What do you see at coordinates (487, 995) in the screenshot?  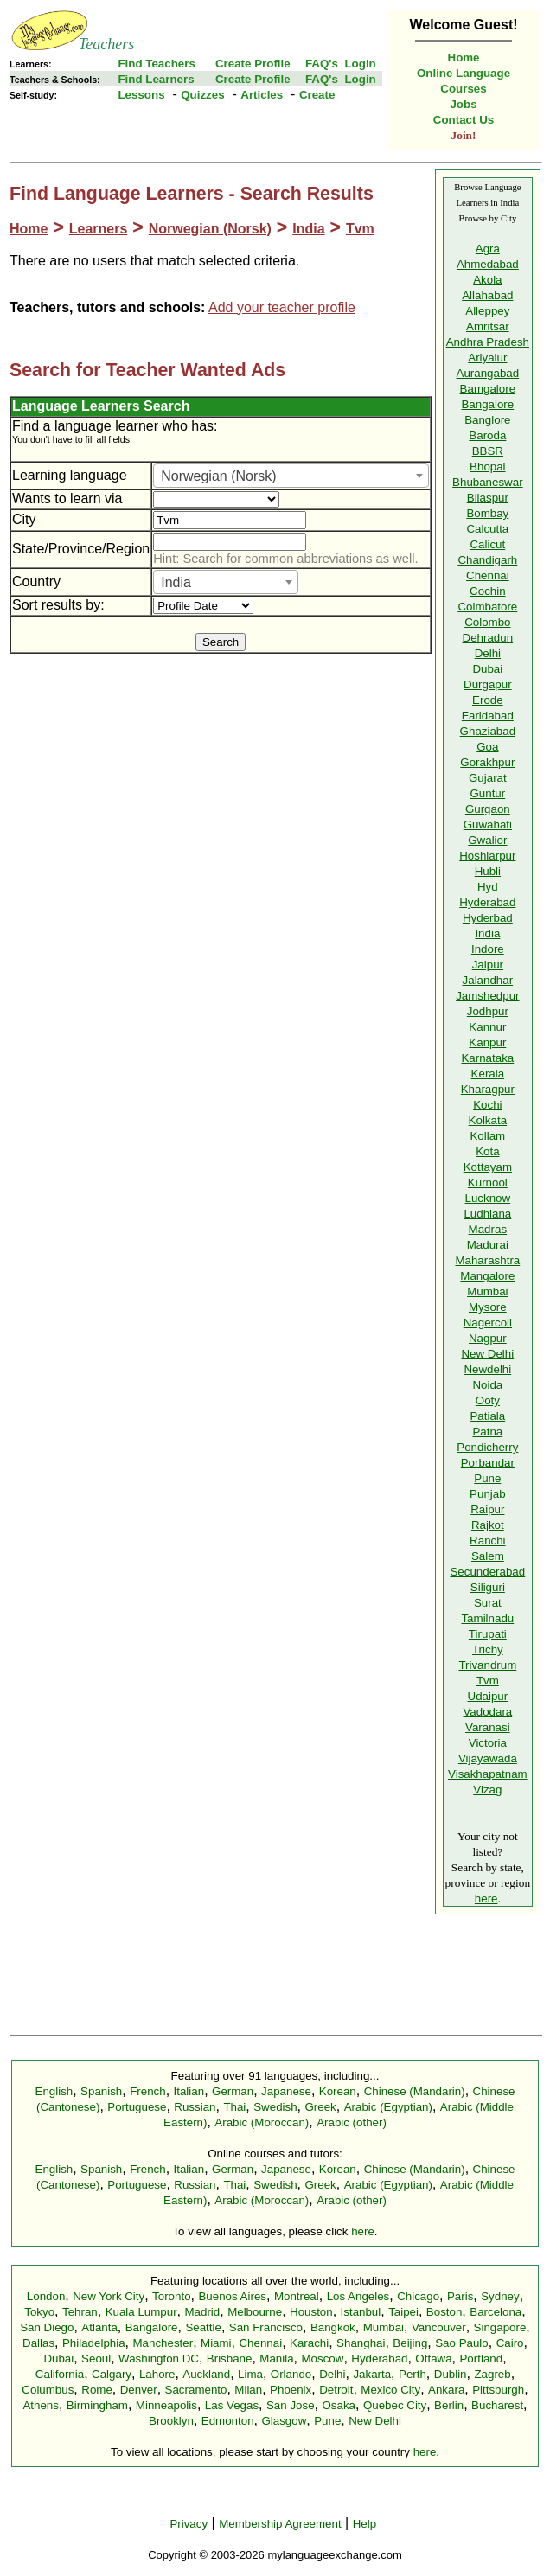 I see `Jamshedpur` at bounding box center [487, 995].